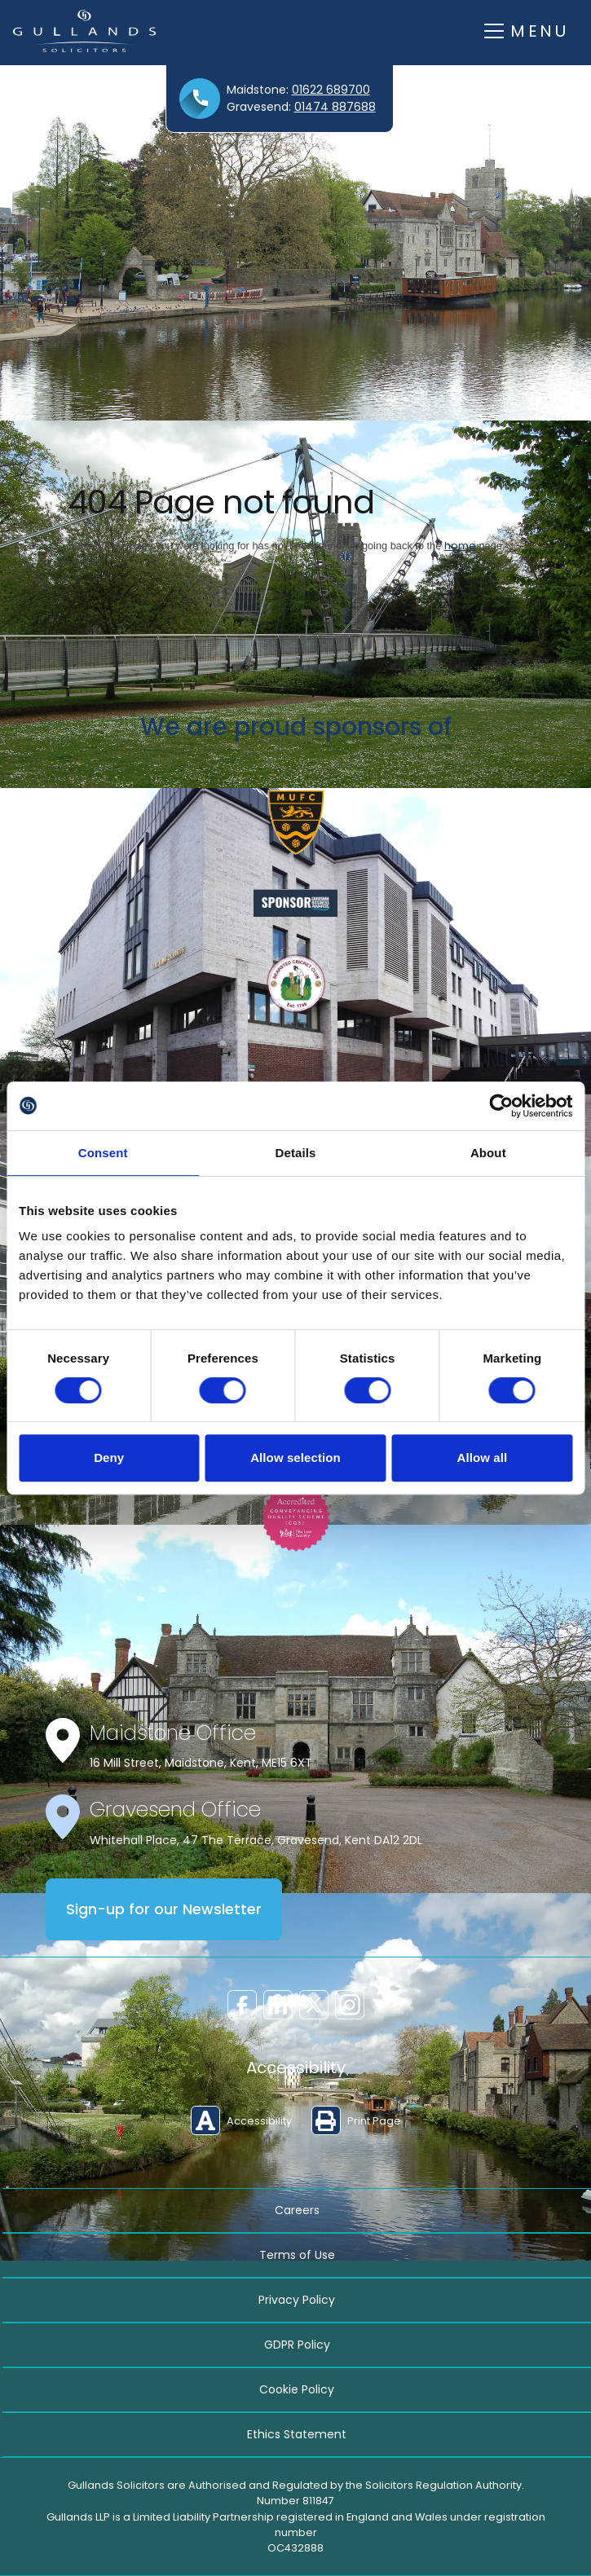 Image resolution: width=591 pixels, height=2576 pixels. I want to click on GDPR Policy, so click(297, 2344).